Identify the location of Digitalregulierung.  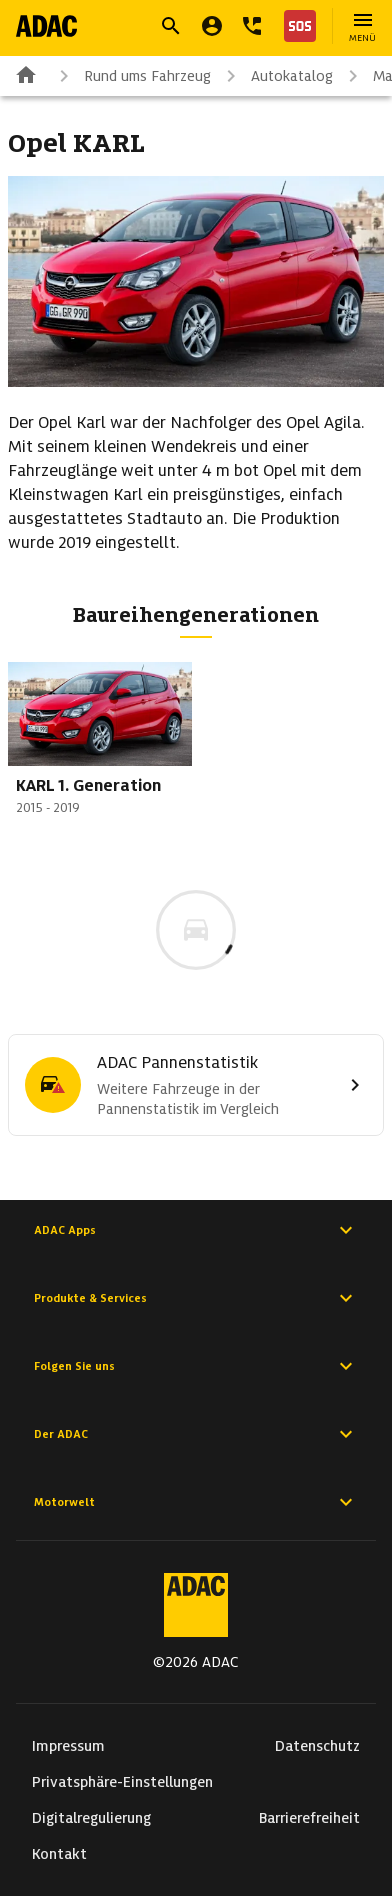
(91, 1818).